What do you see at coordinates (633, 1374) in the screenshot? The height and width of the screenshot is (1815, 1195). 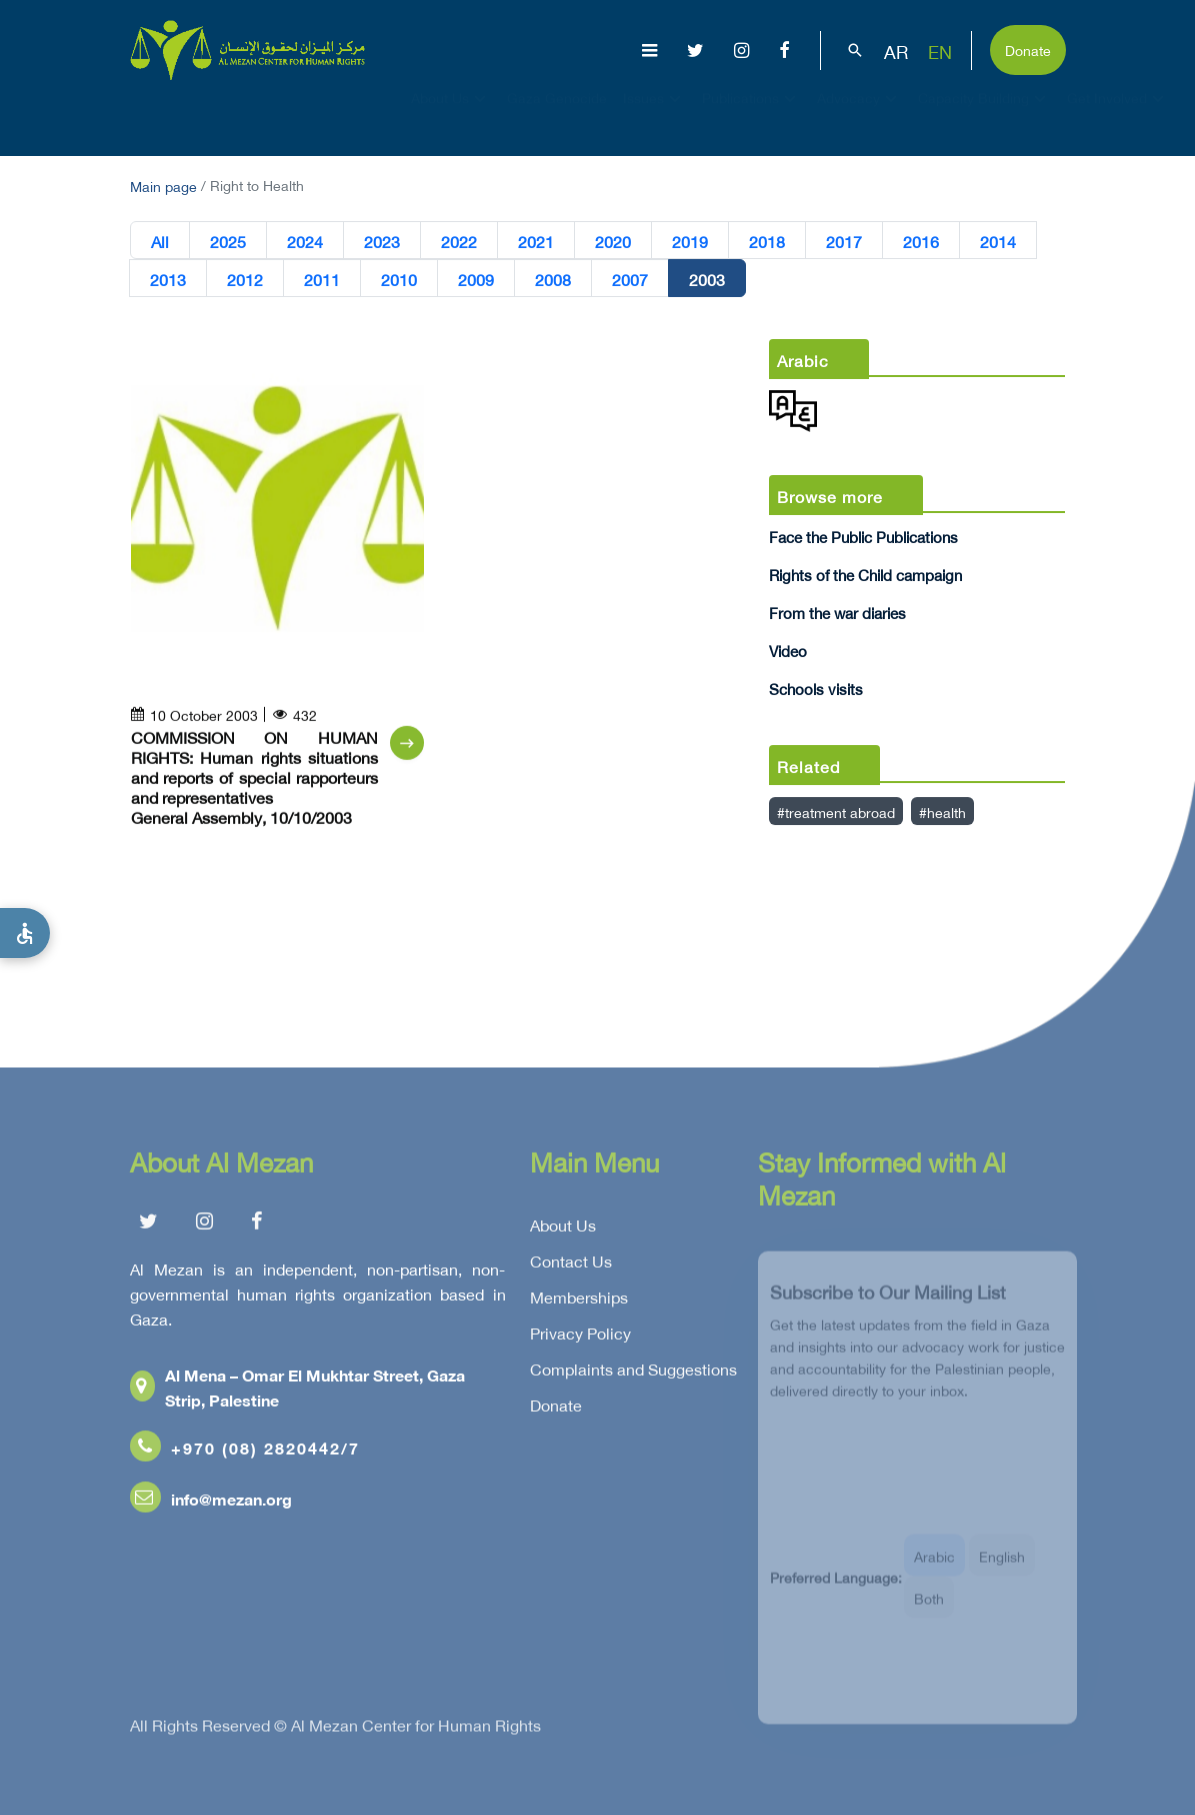 I see `Complaints and Suggestions` at bounding box center [633, 1374].